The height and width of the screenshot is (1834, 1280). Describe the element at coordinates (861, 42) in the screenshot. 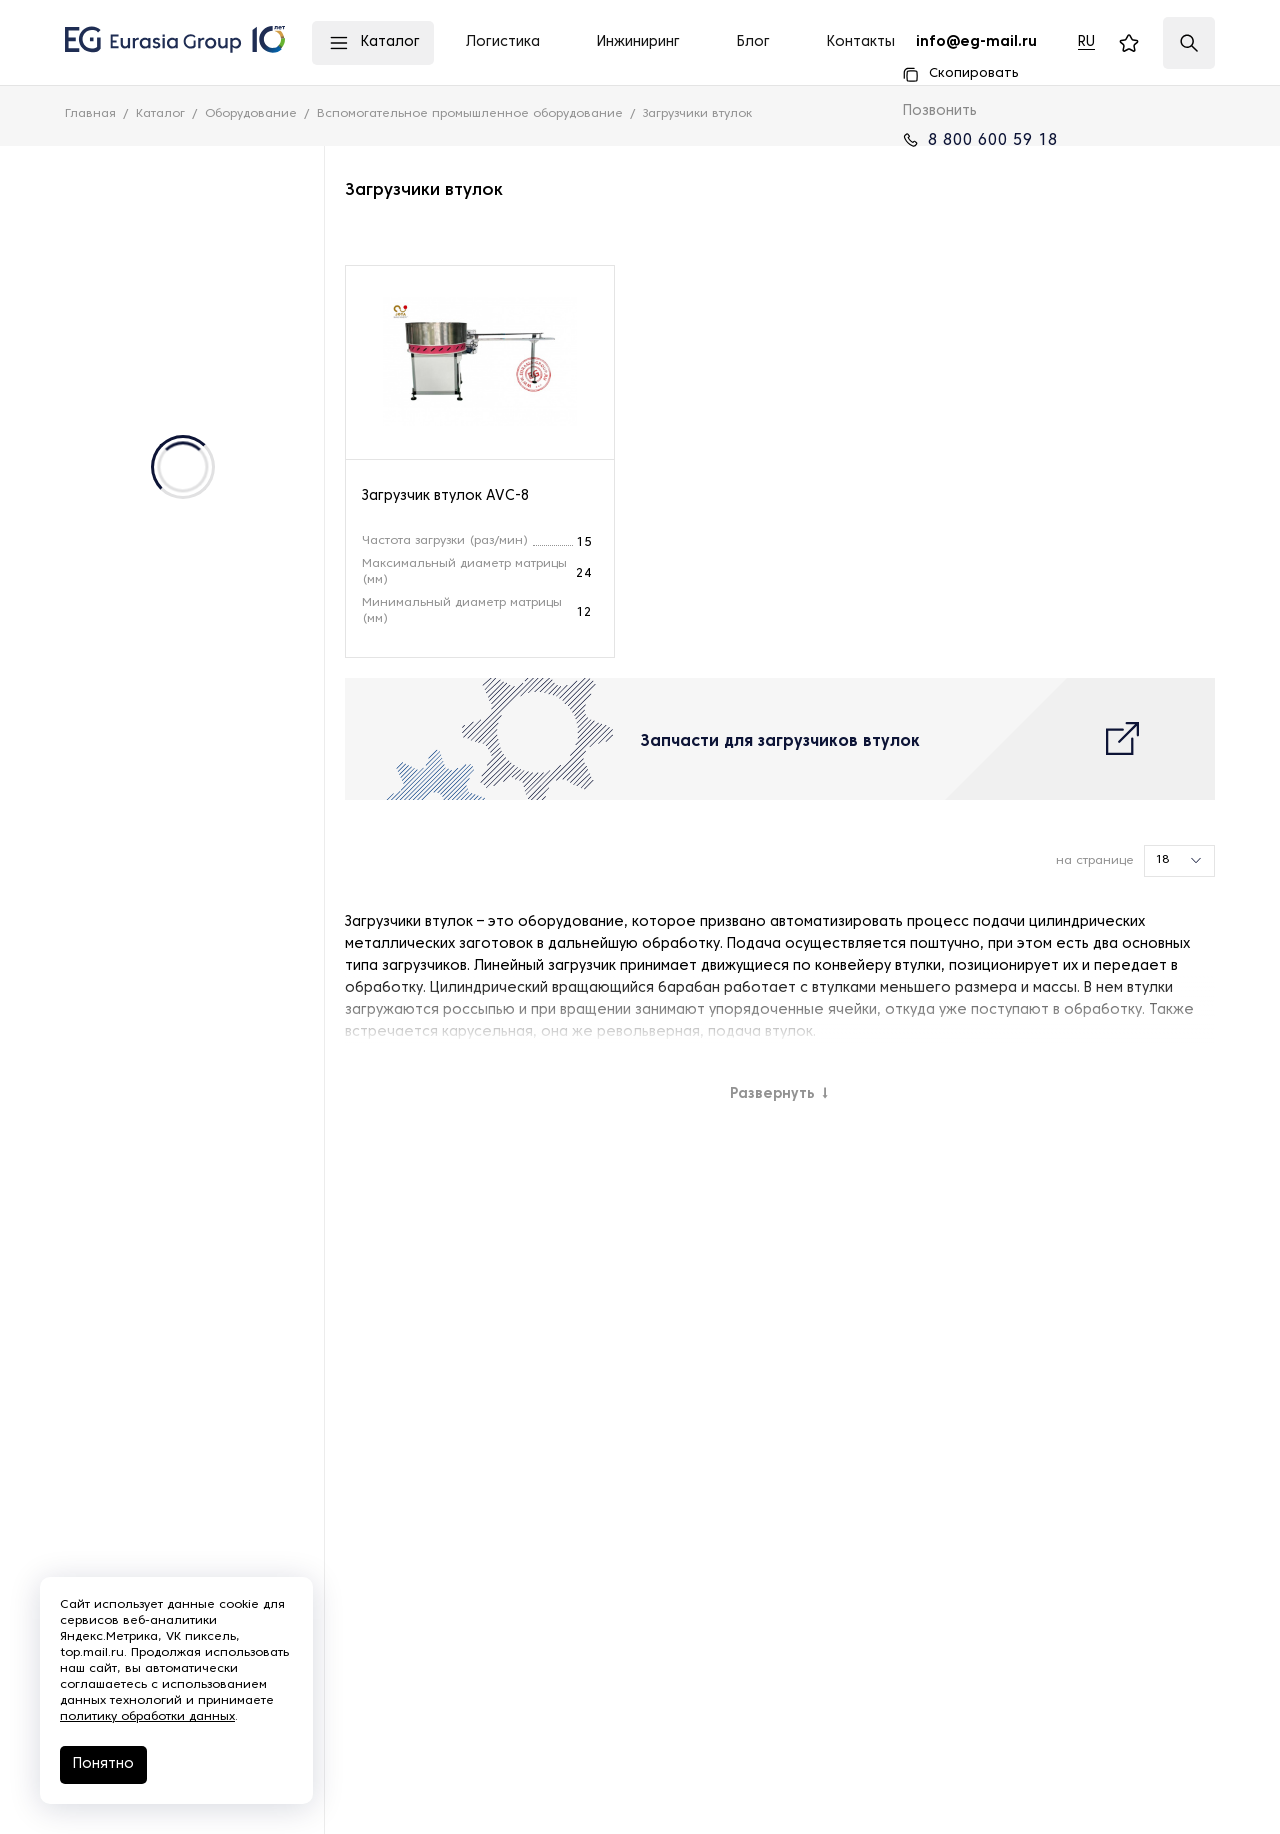

I see `Контакты` at that location.